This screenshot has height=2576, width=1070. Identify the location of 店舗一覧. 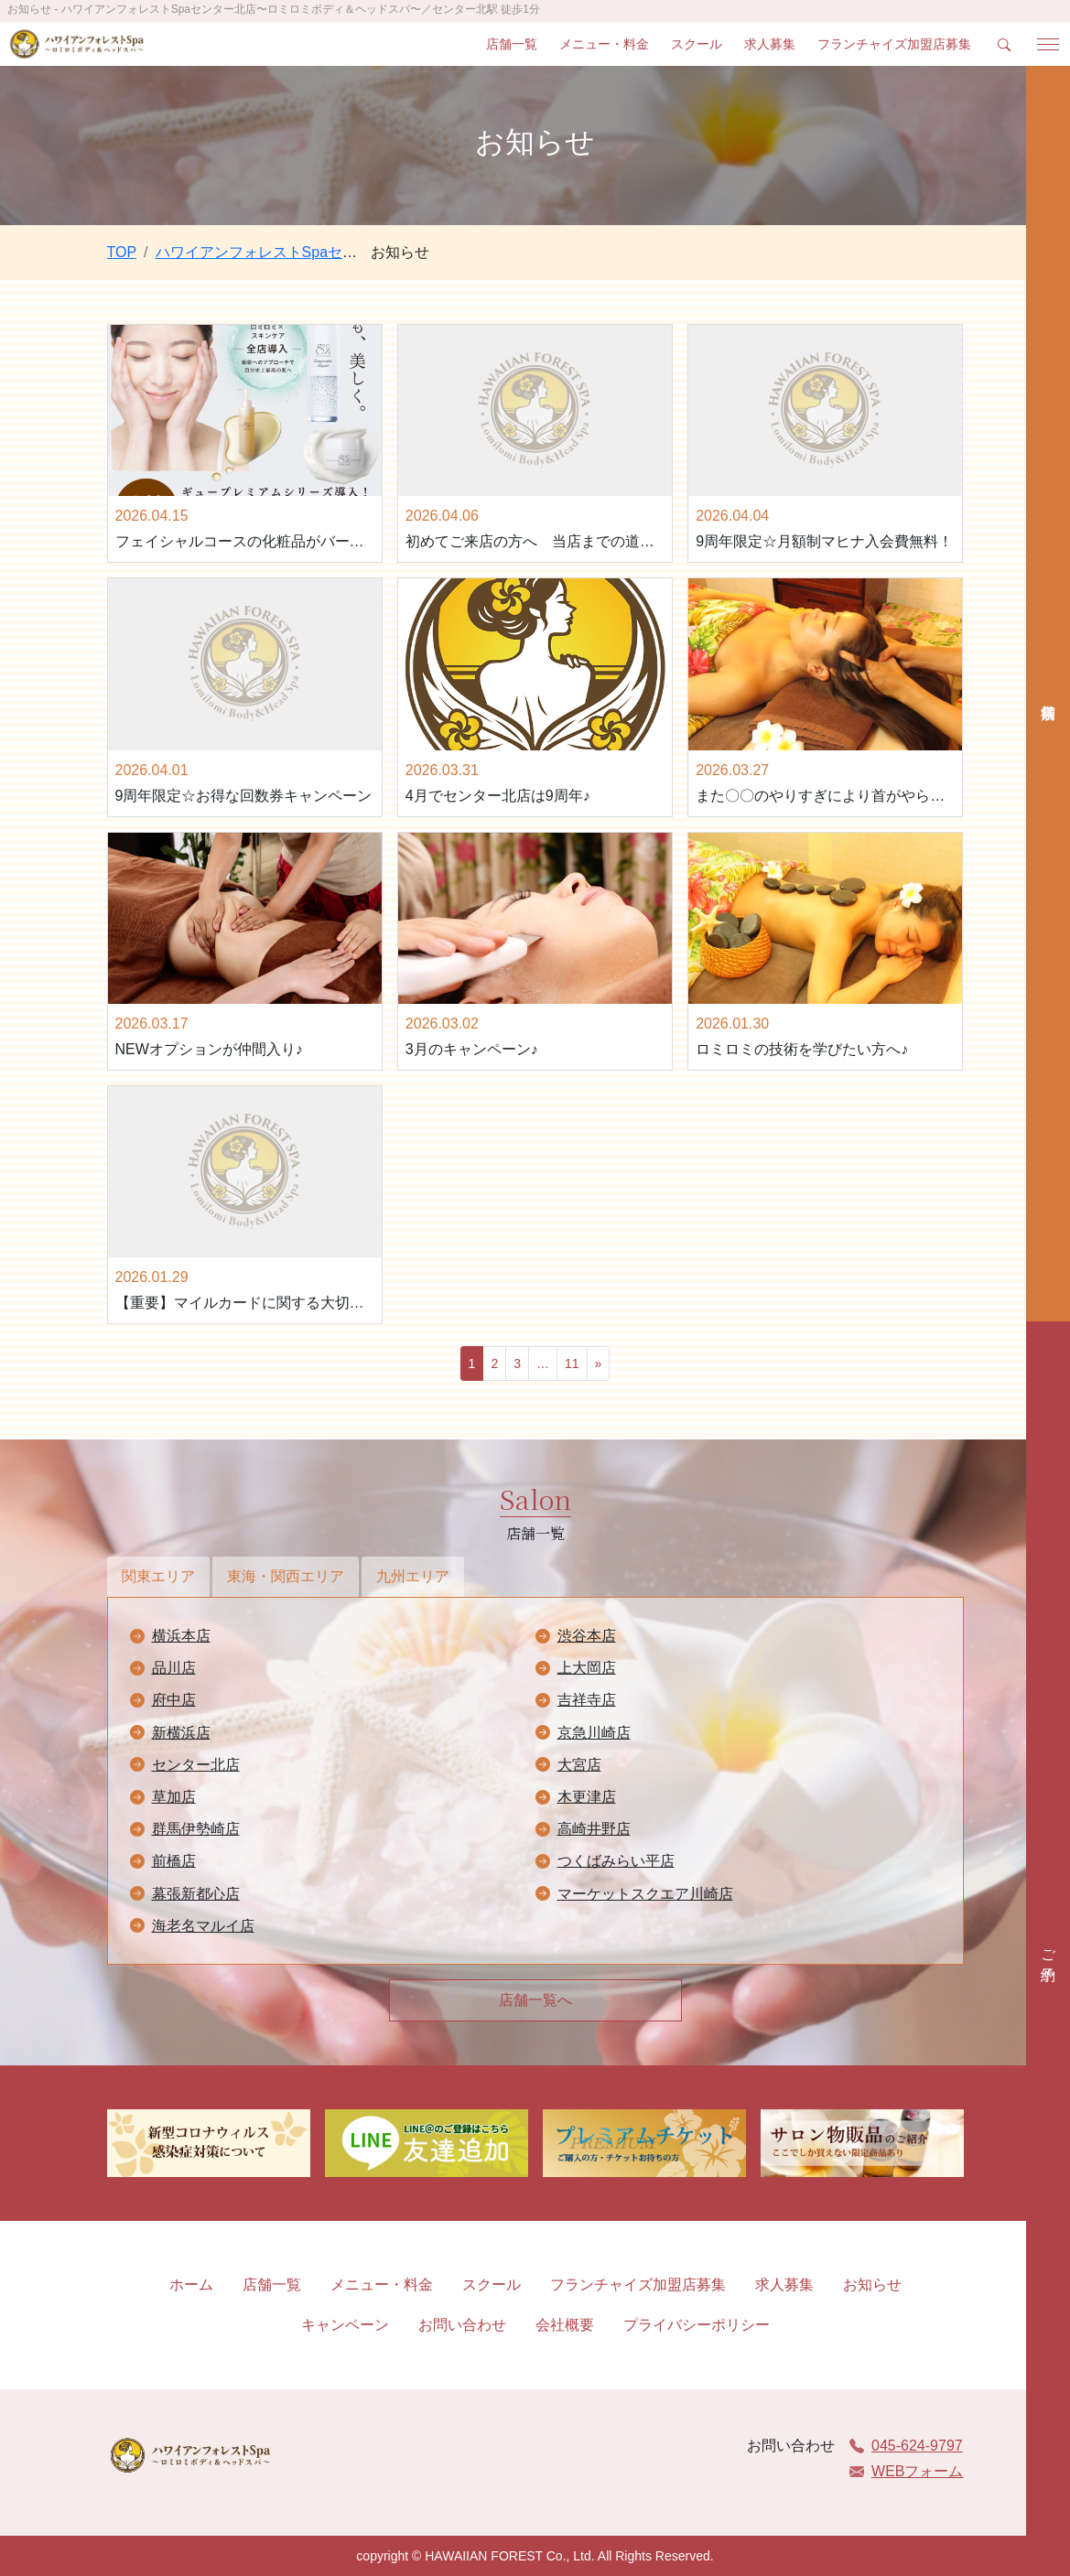
(511, 44).